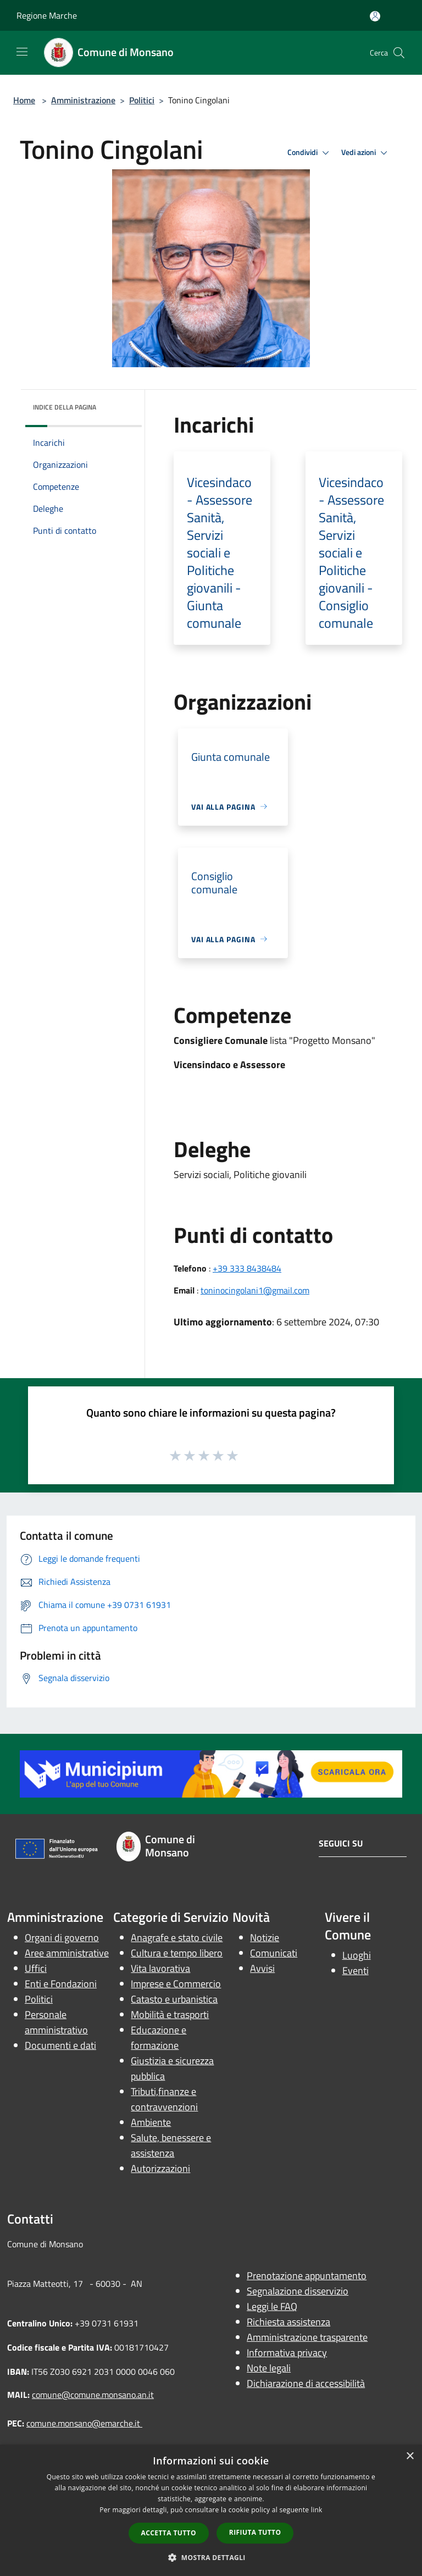  Describe the element at coordinates (255, 1290) in the screenshot. I see `toninocingolani1@gmail.com` at that location.